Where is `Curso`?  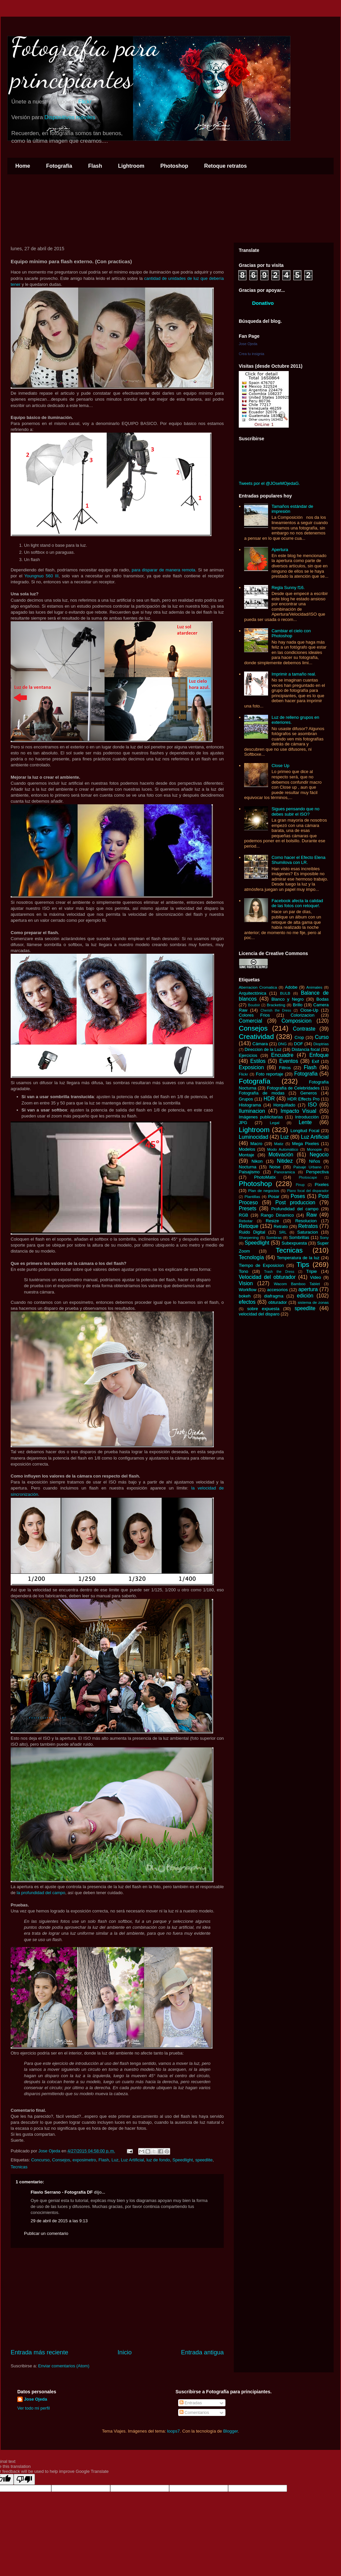
Curso is located at coordinates (322, 1037).